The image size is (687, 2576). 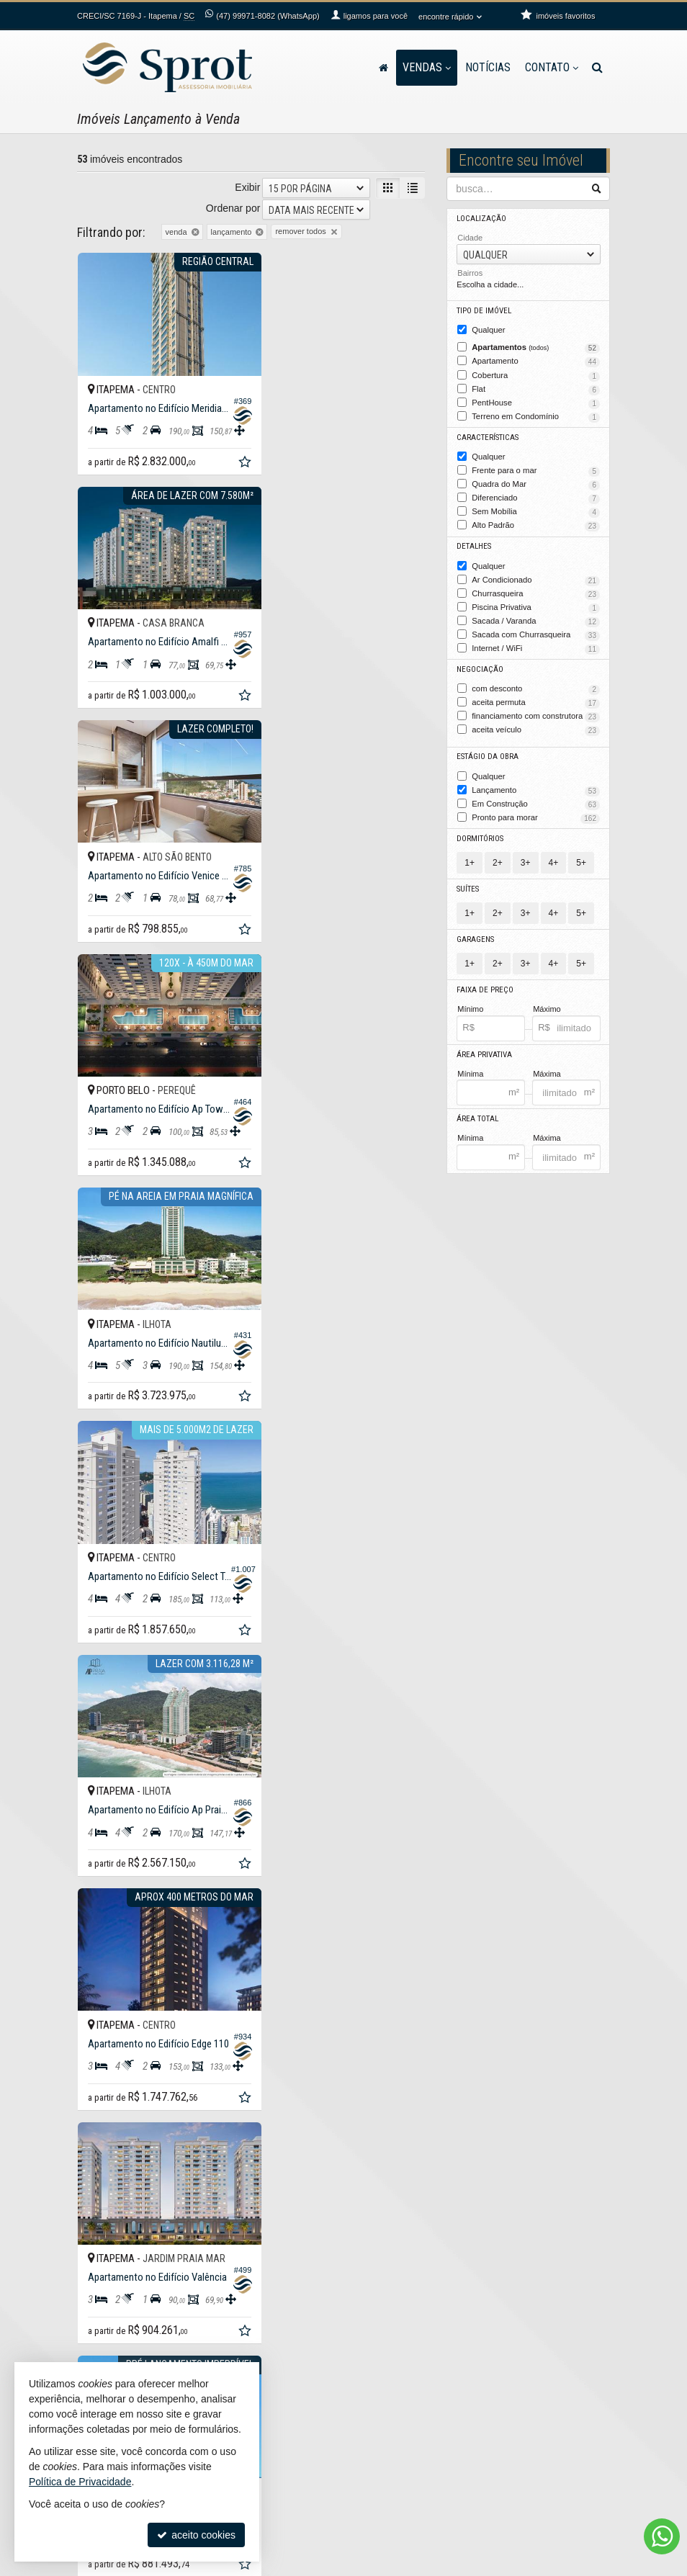 What do you see at coordinates (404, 2412) in the screenshot?
I see `ligamos para você` at bounding box center [404, 2412].